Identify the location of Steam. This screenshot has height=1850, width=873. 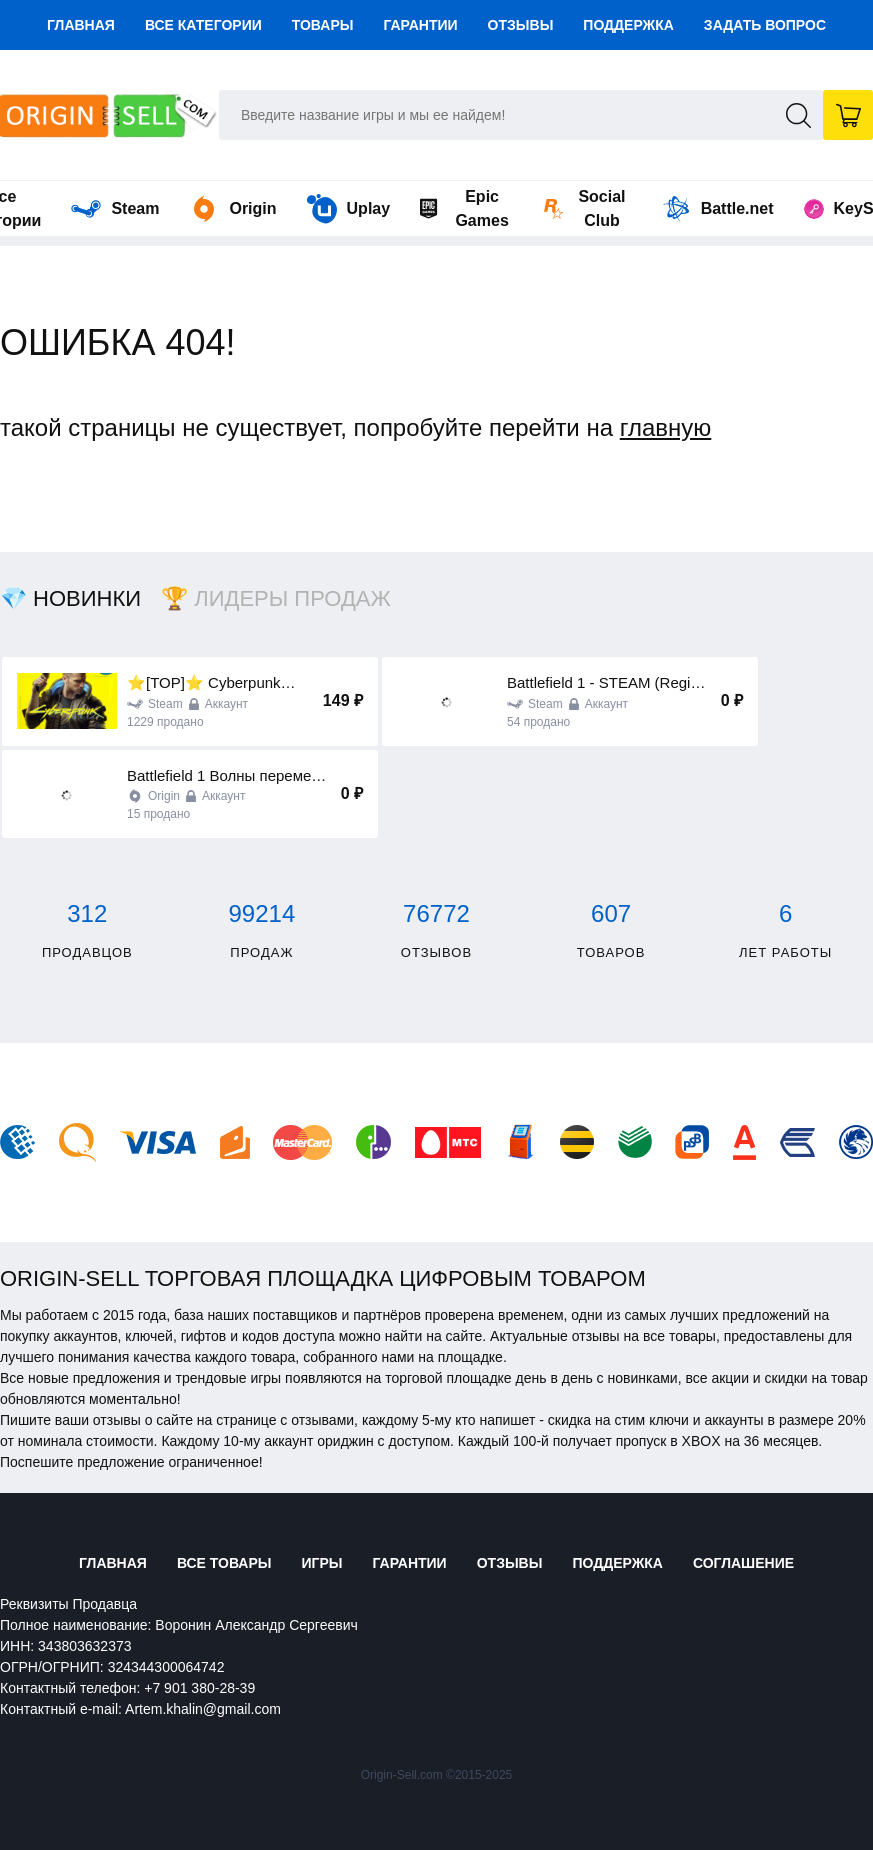
(115, 208).